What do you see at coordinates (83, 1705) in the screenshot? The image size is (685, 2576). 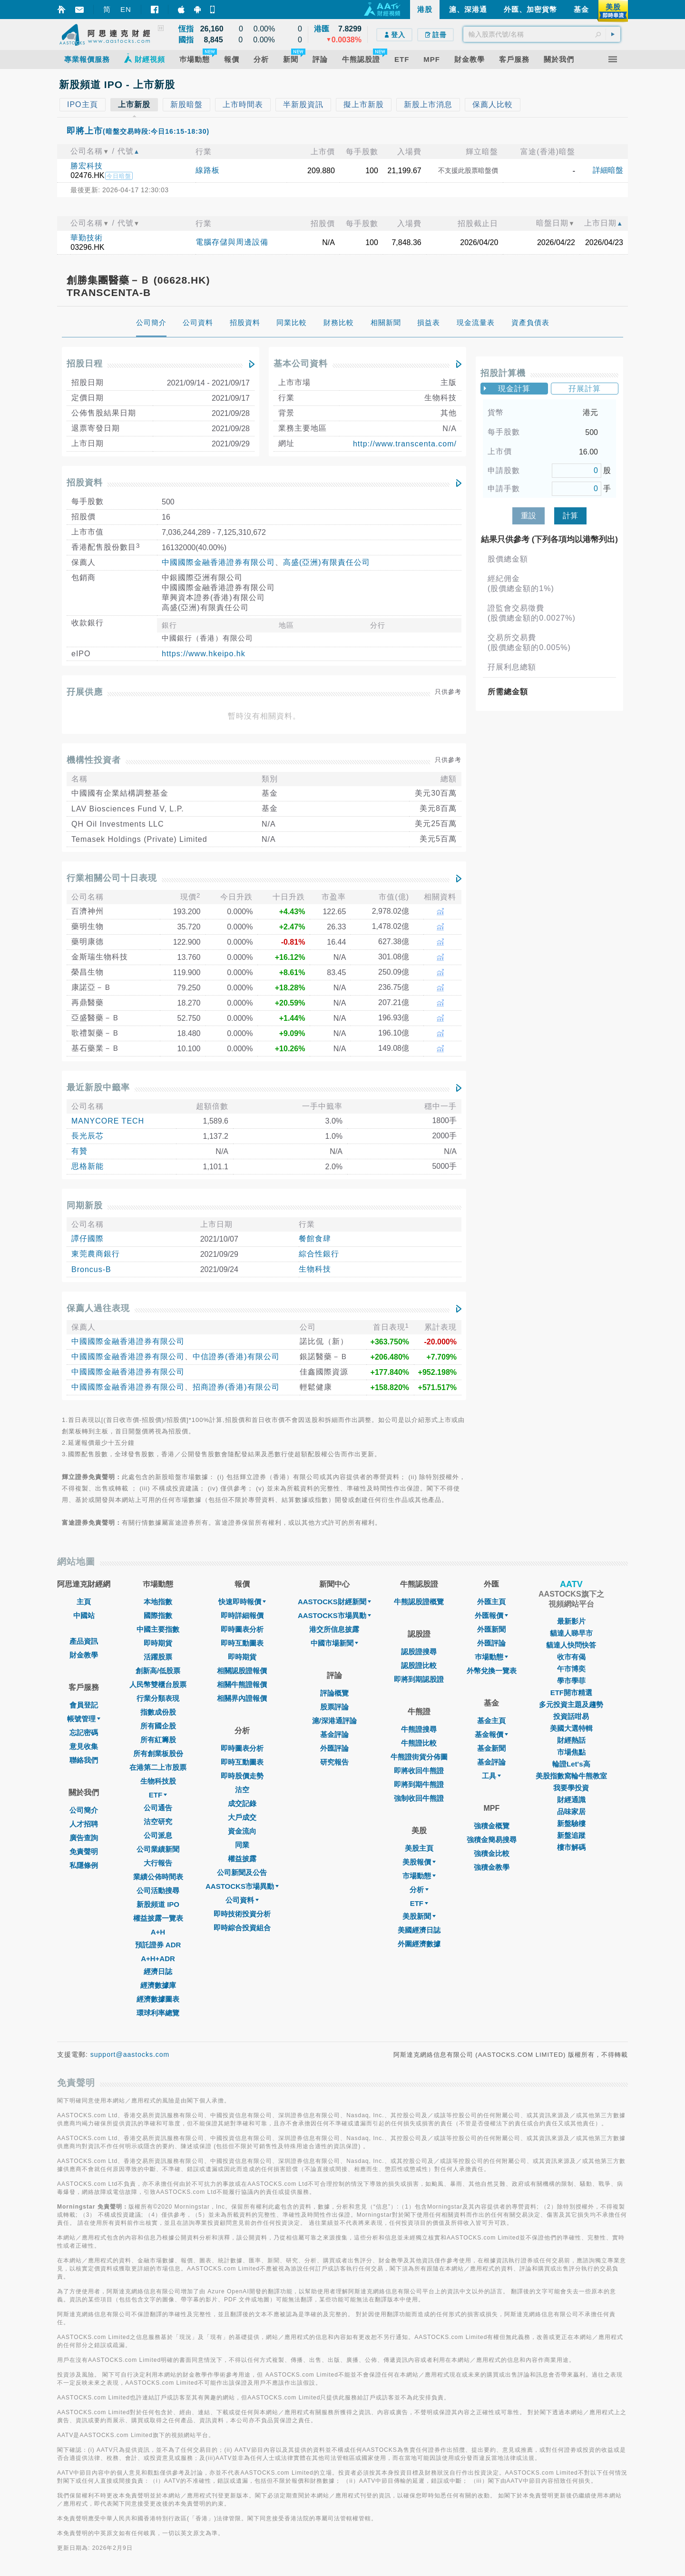 I see `會員登記` at bounding box center [83, 1705].